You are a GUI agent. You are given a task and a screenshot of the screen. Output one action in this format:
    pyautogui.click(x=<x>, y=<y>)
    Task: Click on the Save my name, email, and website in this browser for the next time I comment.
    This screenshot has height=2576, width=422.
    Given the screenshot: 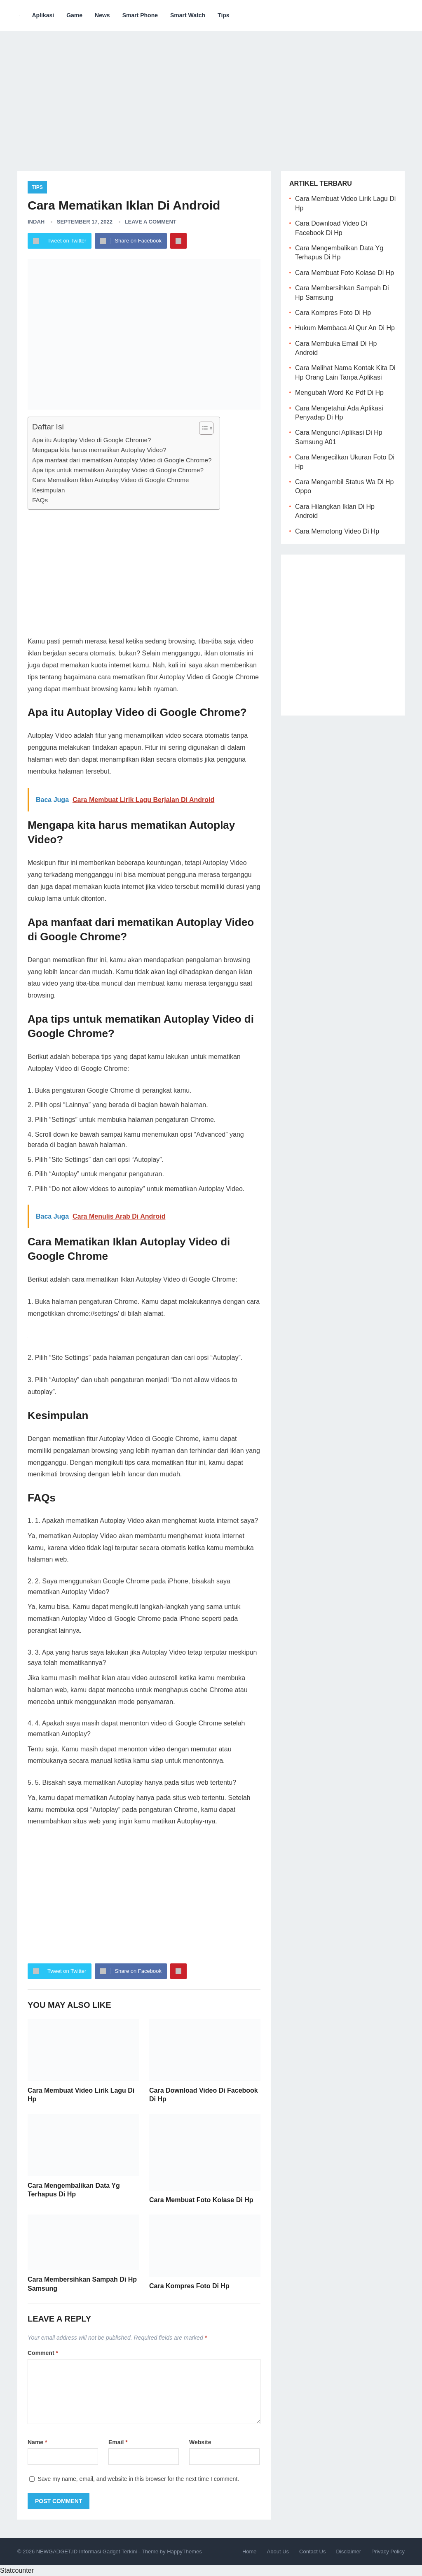 What is the action you would take?
    pyautogui.click(x=138, y=2479)
    